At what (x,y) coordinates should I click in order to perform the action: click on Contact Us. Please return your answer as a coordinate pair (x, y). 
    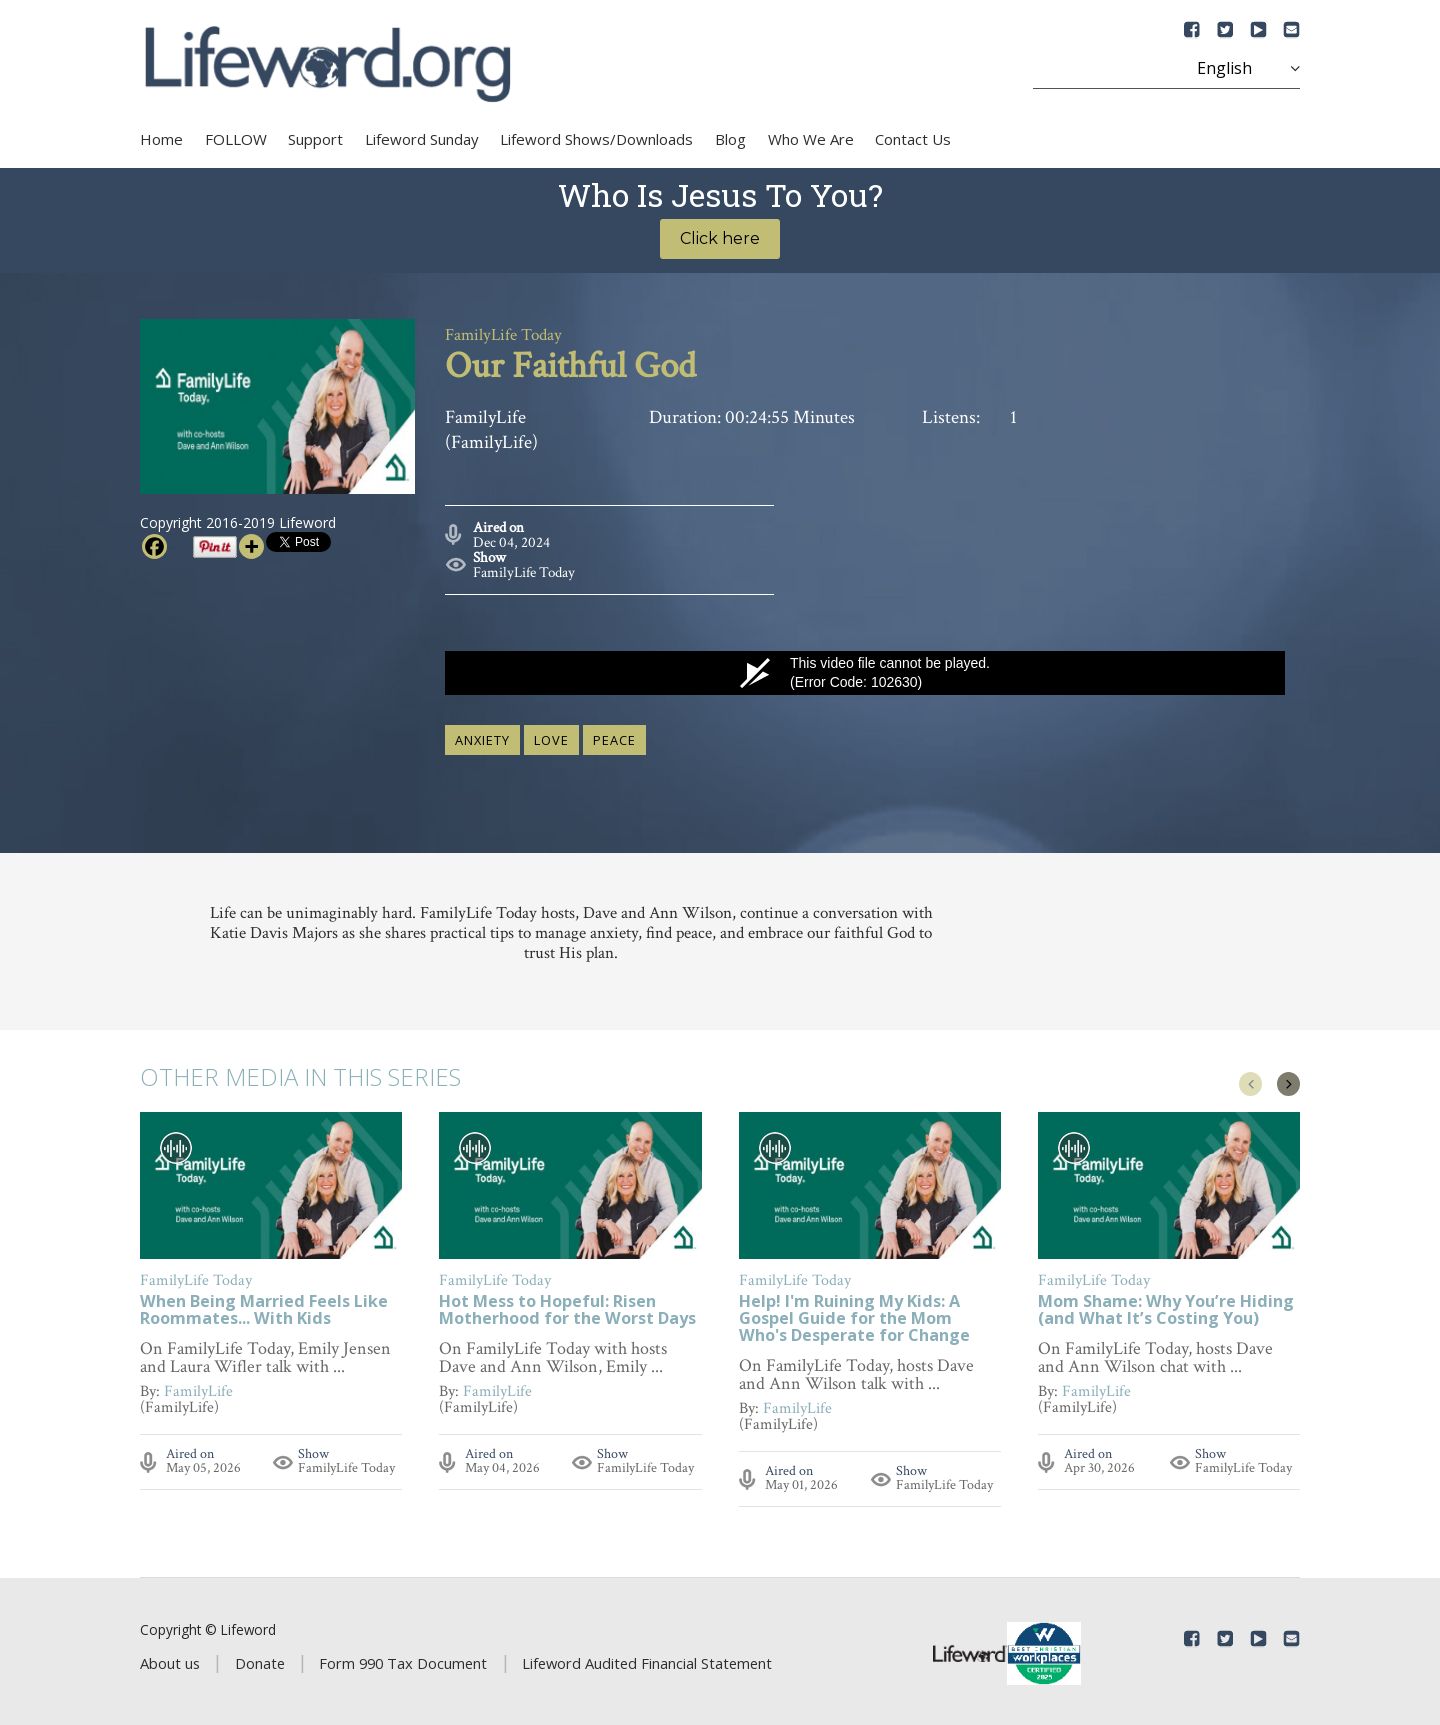
    Looking at the image, I should click on (913, 139).